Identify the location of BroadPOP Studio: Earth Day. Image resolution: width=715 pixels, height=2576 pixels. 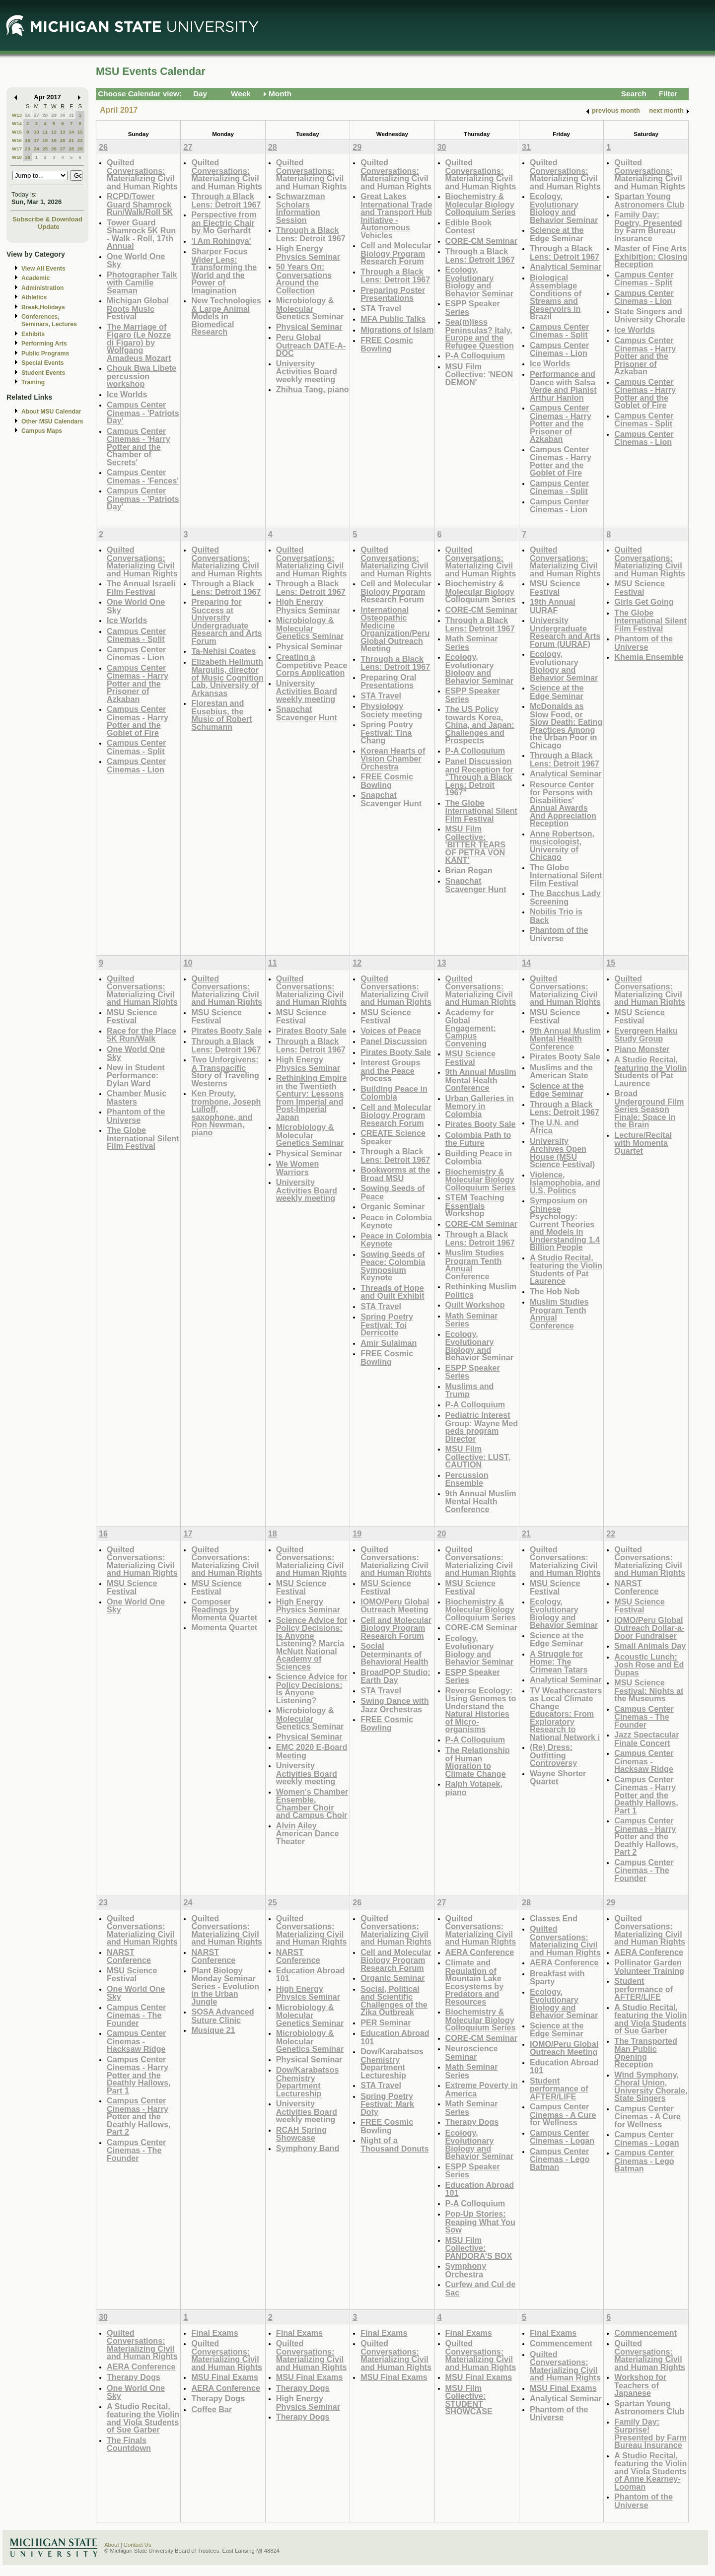
(395, 1676).